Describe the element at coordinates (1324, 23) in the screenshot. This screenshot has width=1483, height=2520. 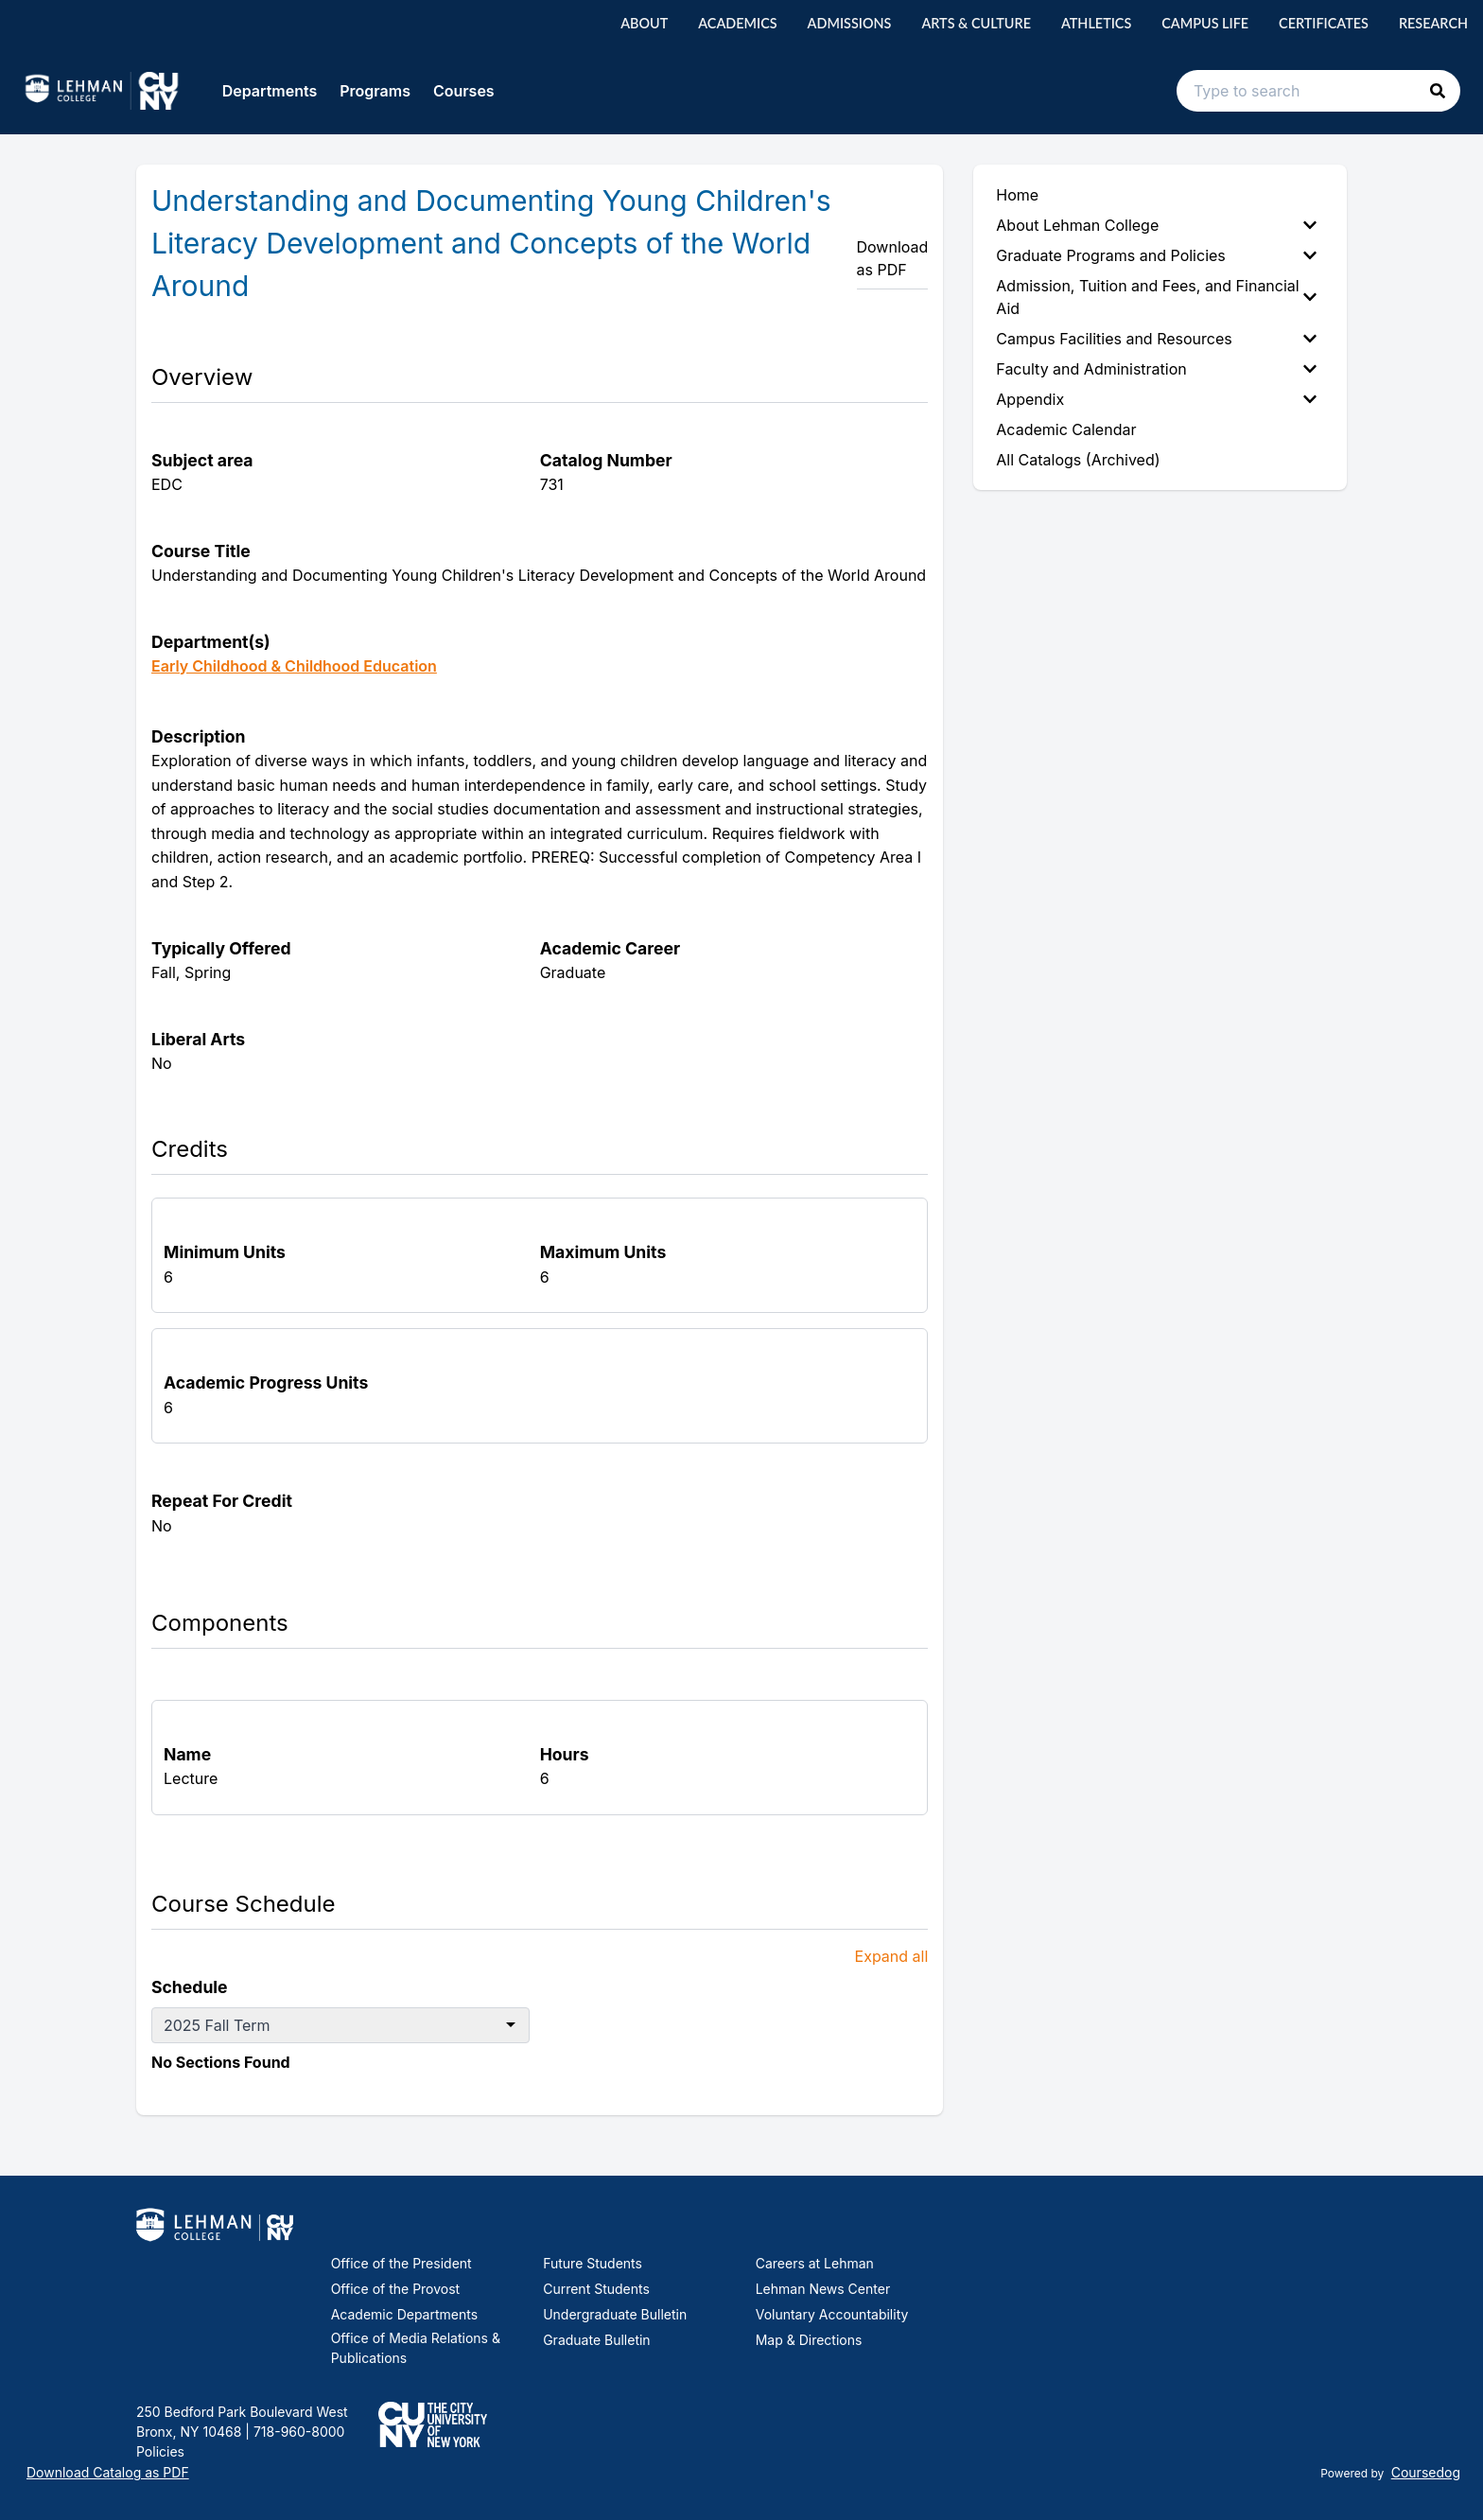
I see `Certificates` at that location.